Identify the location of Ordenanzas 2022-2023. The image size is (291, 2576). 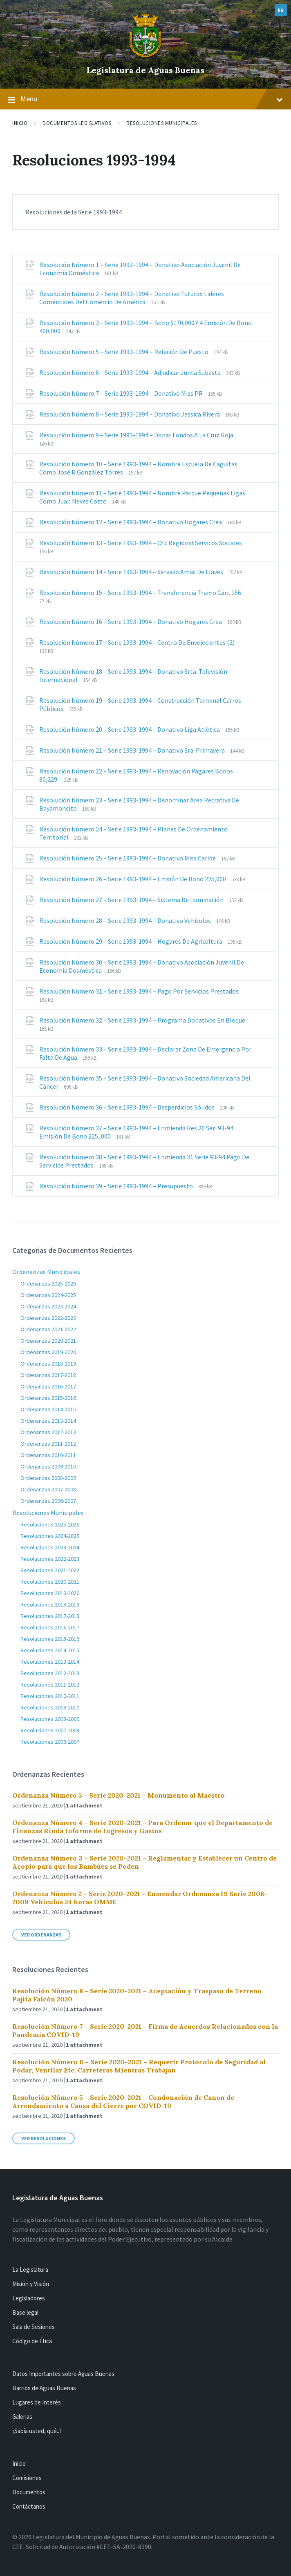
(48, 1317).